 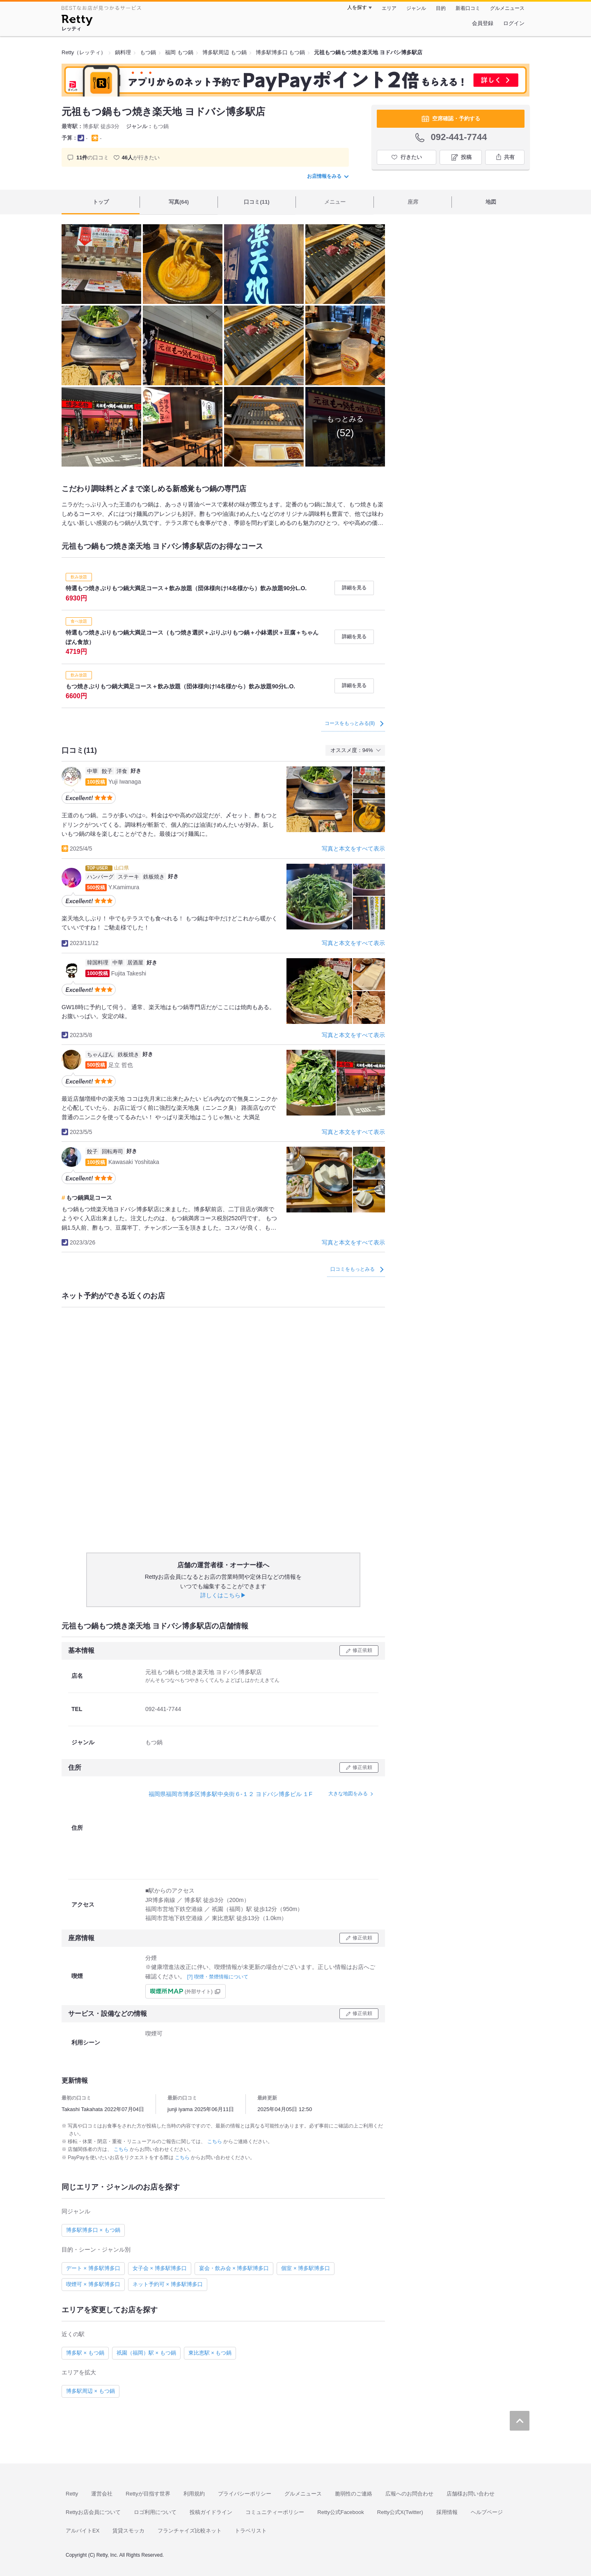 I want to click on 個室 × 博多駅博多口, so click(x=305, y=2268).